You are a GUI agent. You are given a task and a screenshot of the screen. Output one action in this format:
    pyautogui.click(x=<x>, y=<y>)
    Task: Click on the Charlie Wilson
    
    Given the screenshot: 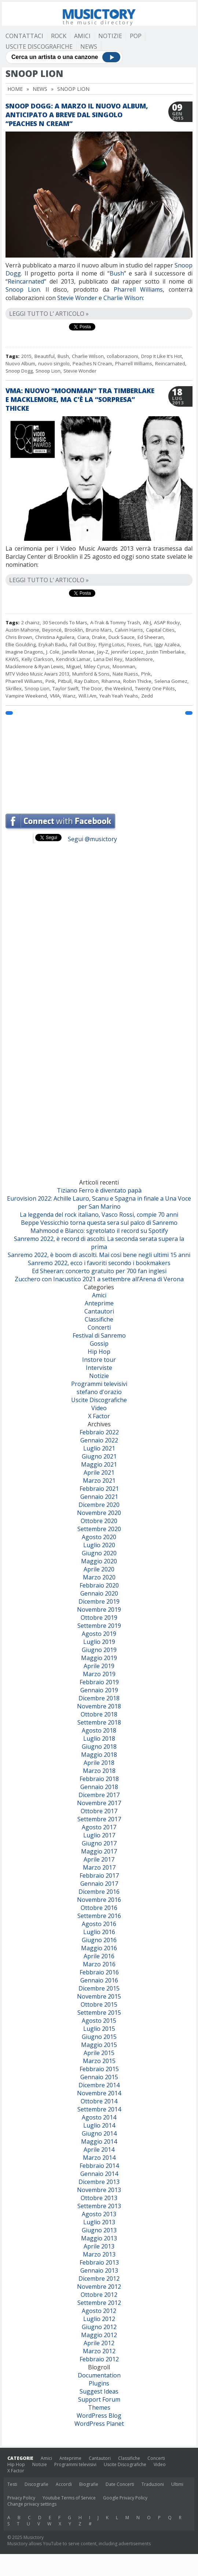 What is the action you would take?
    pyautogui.click(x=88, y=356)
    